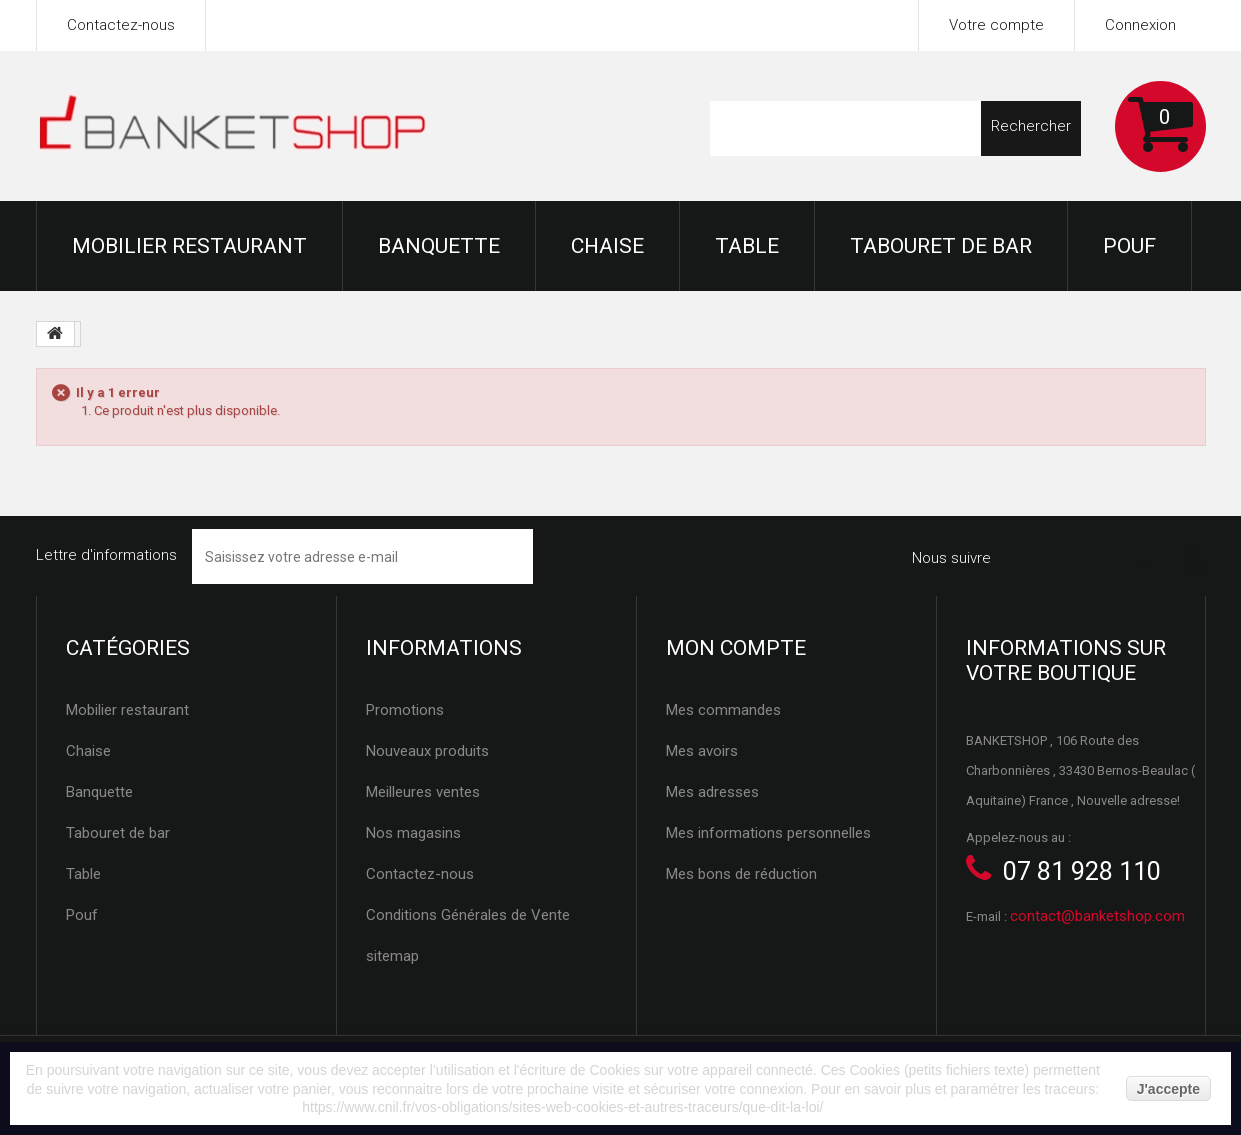  Describe the element at coordinates (121, 25) in the screenshot. I see `Contactez-nous` at that location.